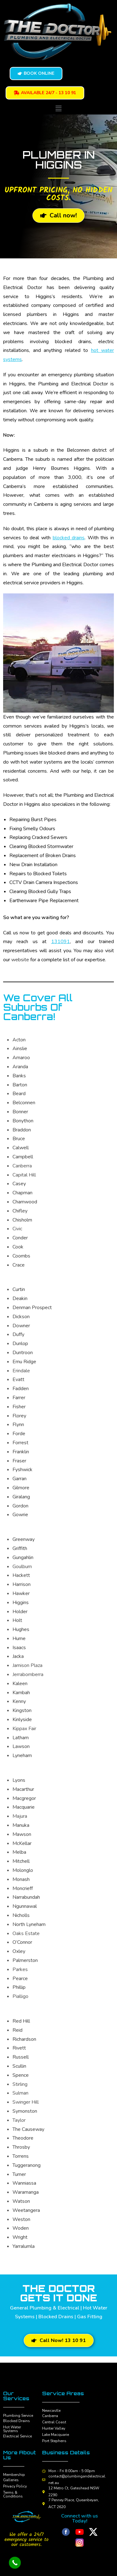 The width and height of the screenshot is (117, 2576). I want to click on [Call Now Button], so click(15, 2563).